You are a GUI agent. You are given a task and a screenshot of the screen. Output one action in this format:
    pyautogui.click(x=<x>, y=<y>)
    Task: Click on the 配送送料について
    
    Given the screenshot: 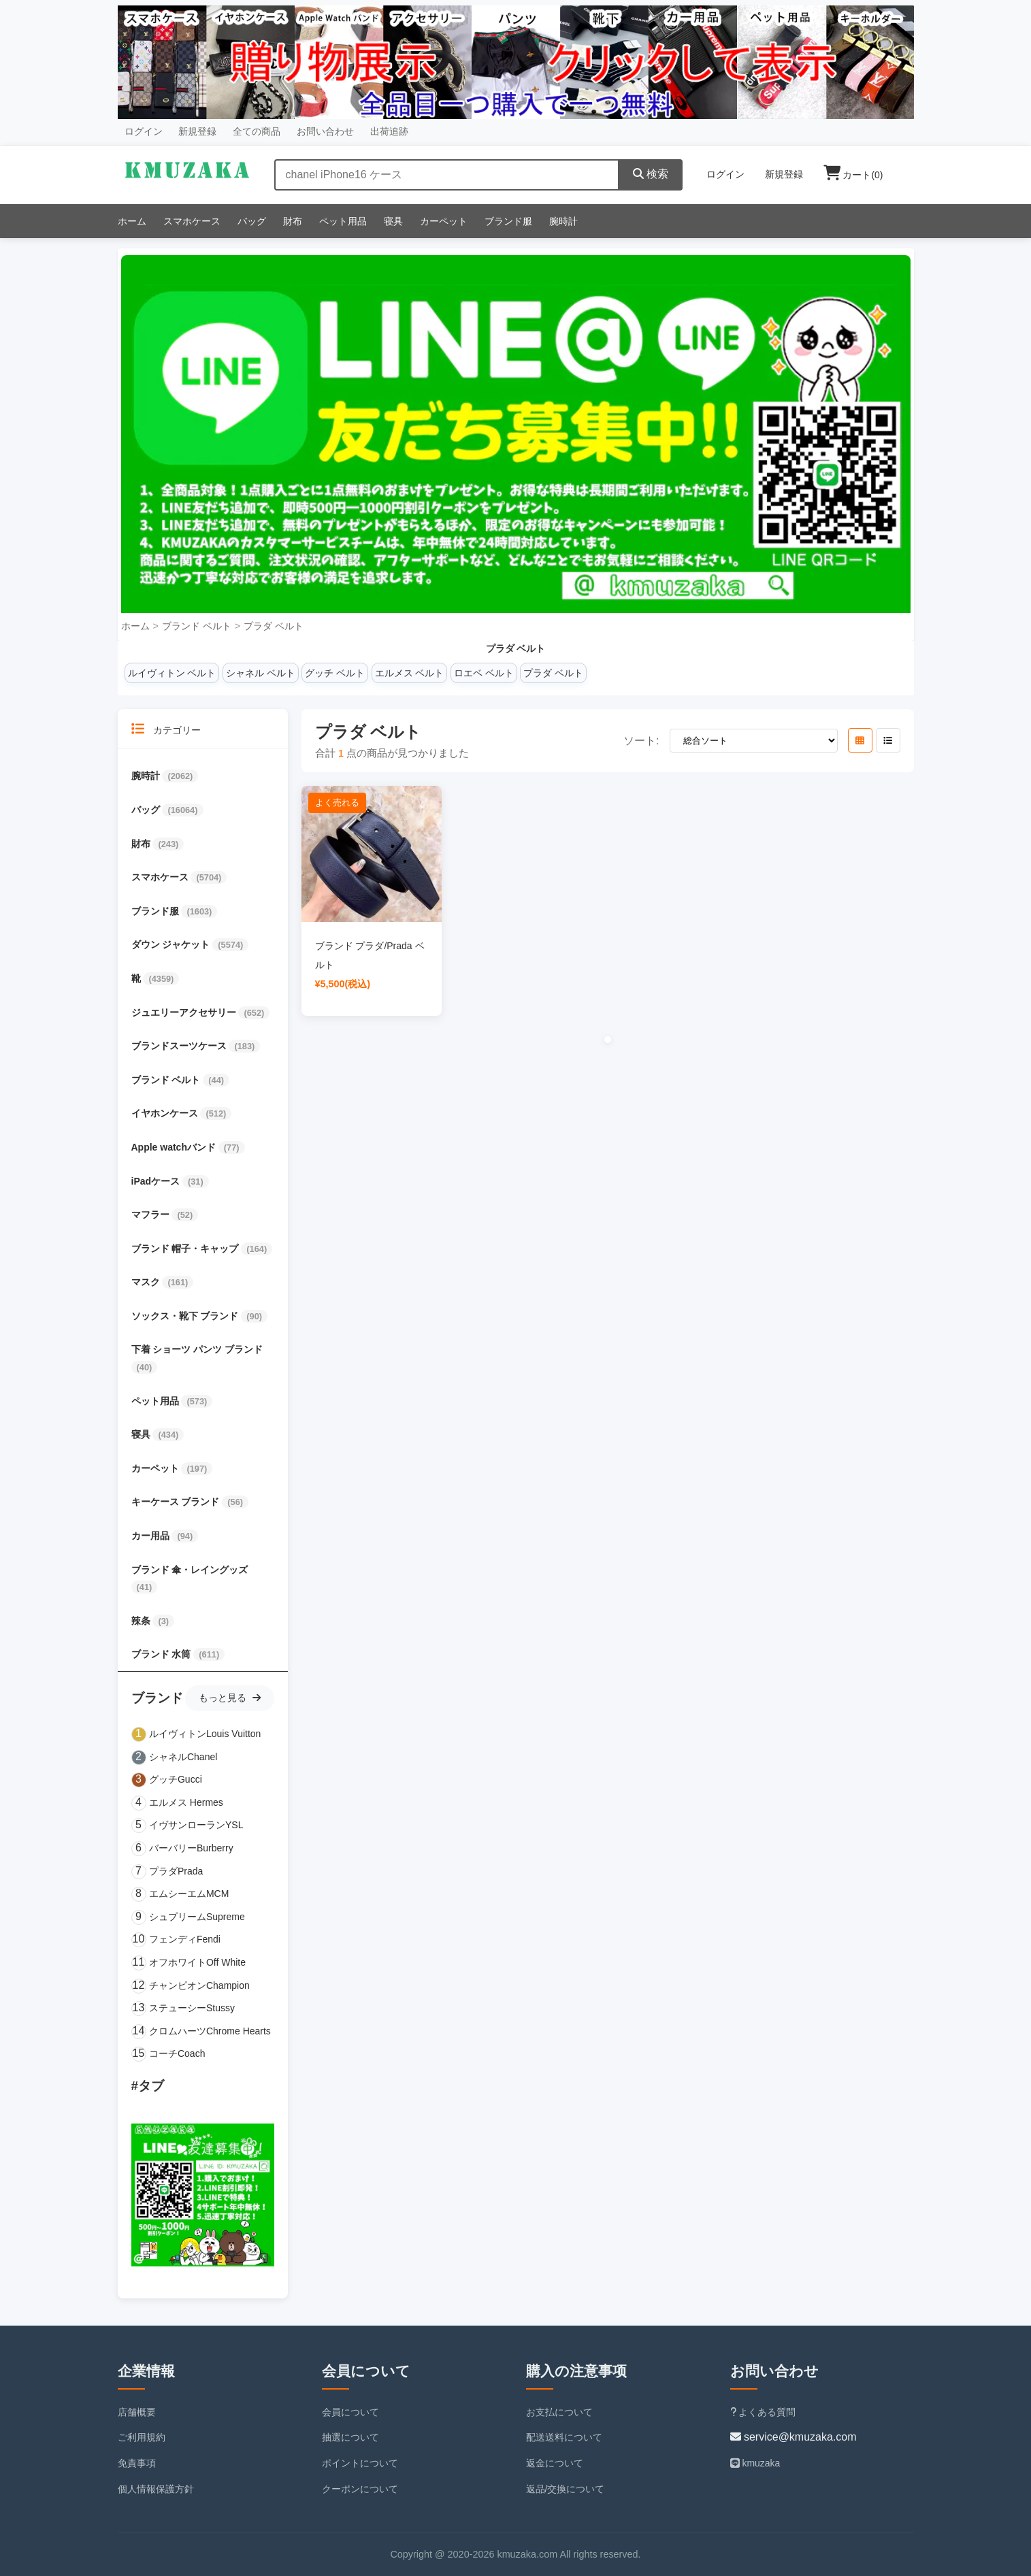 What is the action you would take?
    pyautogui.click(x=564, y=2437)
    